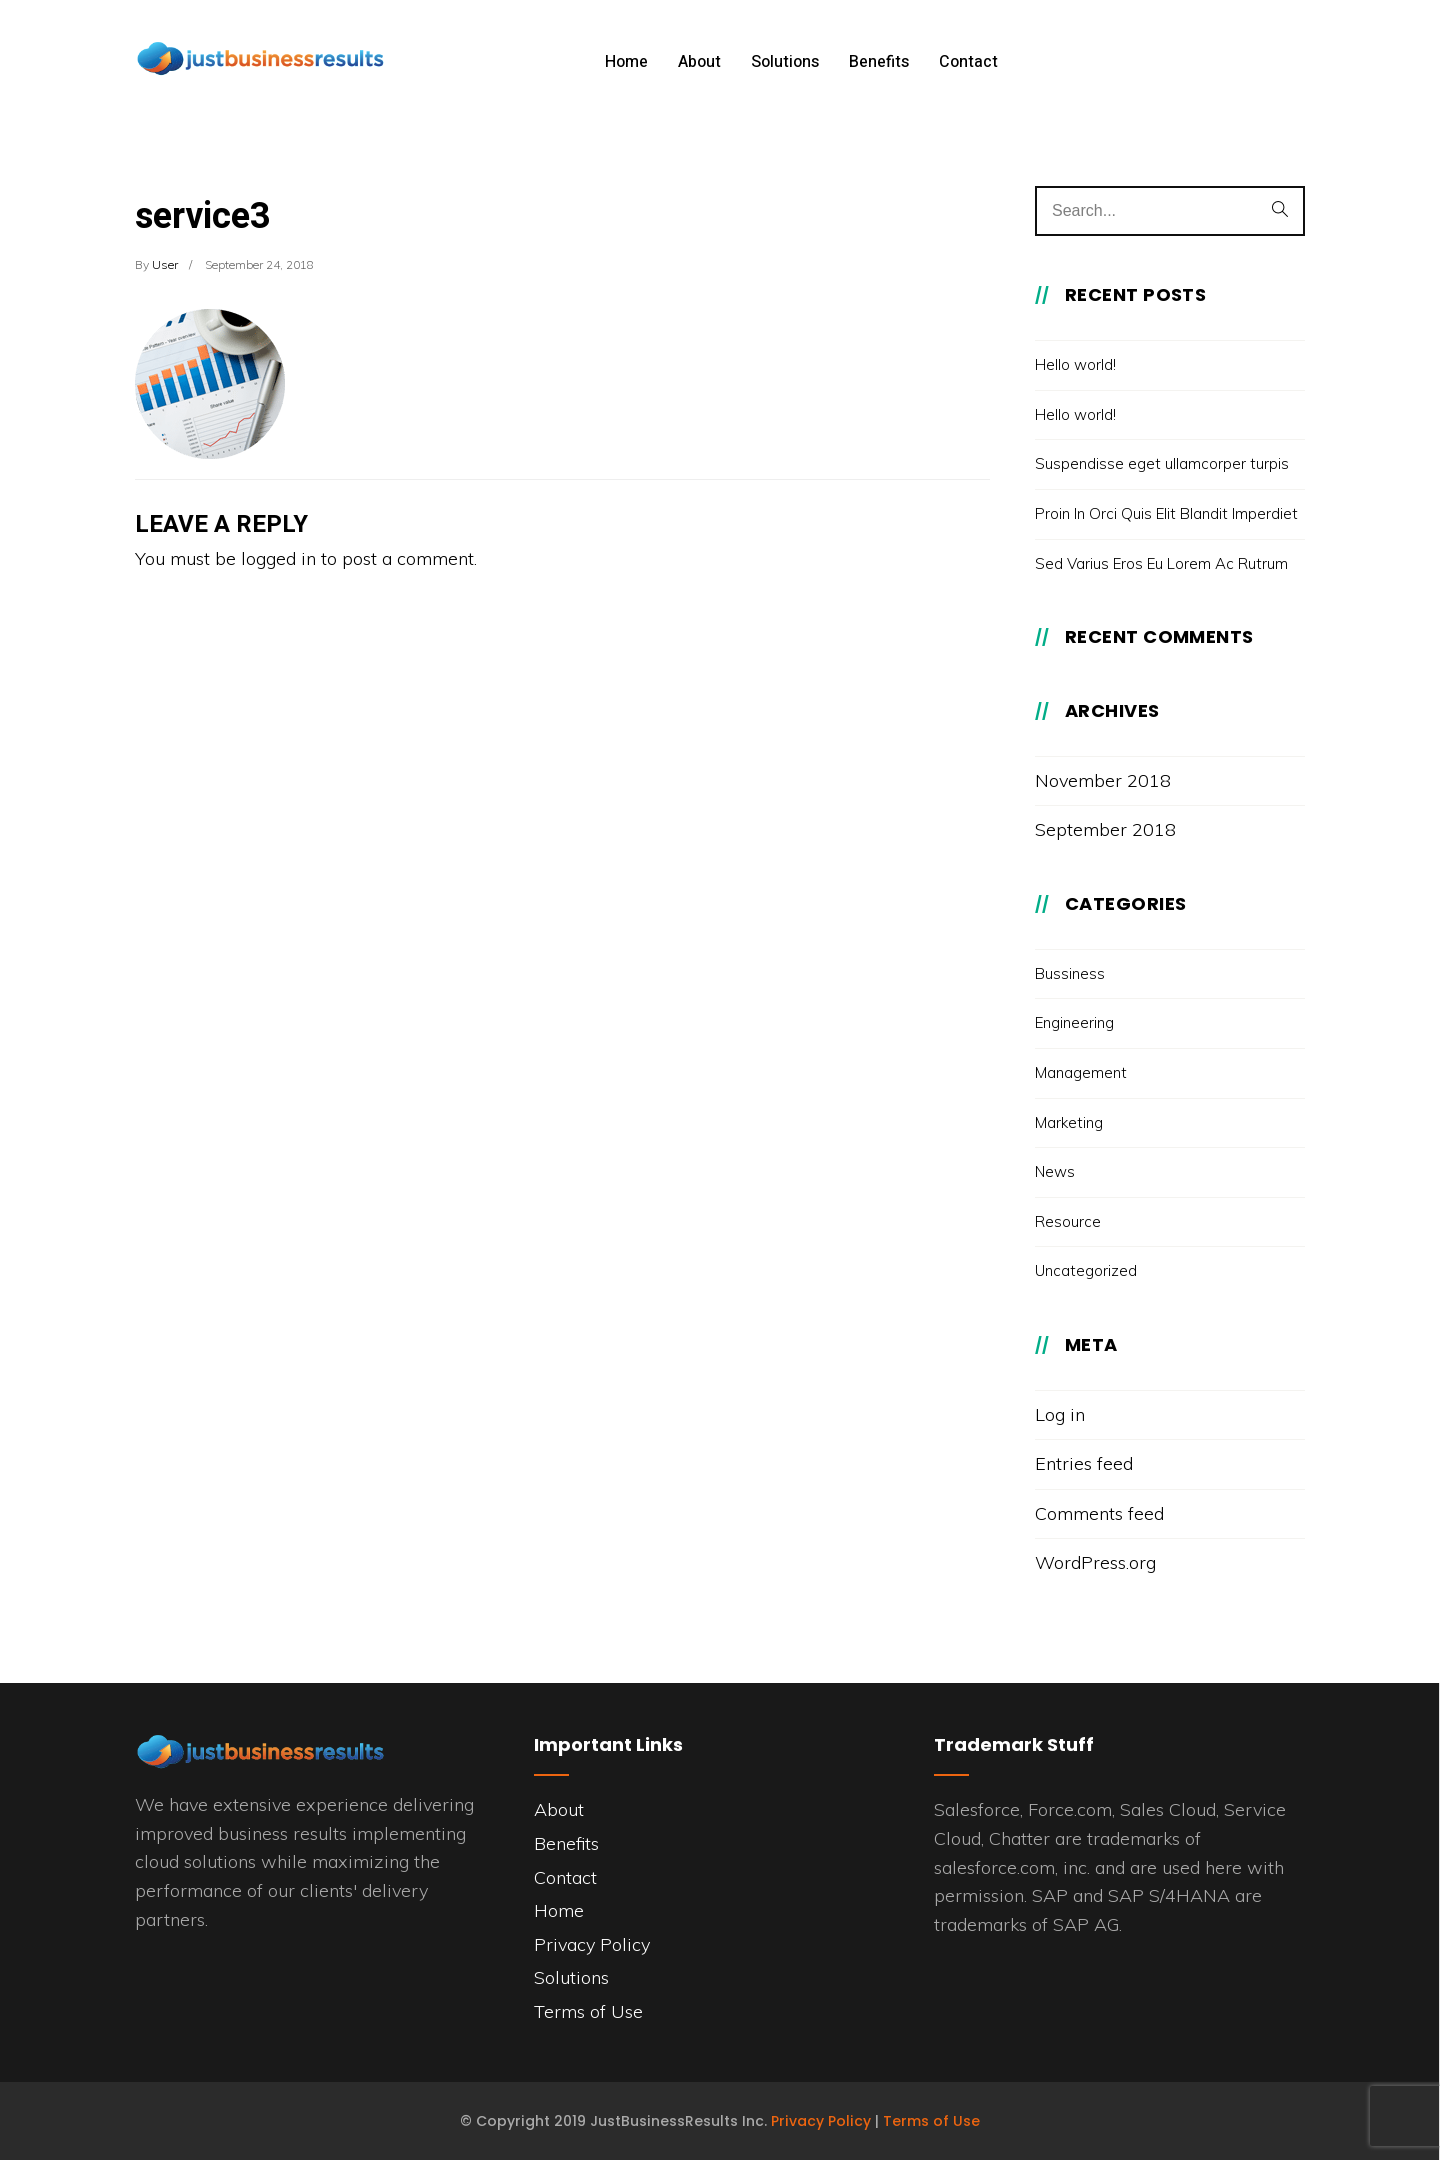 This screenshot has width=1440, height=2160. What do you see at coordinates (278, 558) in the screenshot?
I see `logged in` at bounding box center [278, 558].